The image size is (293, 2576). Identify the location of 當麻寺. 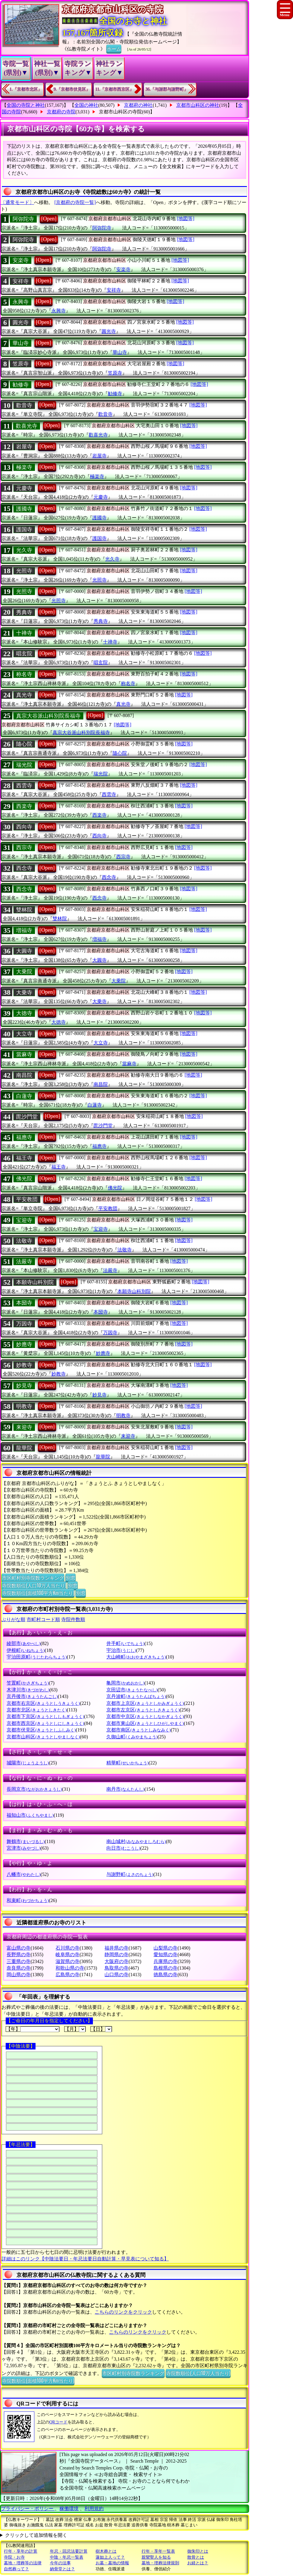
(24, 1055).